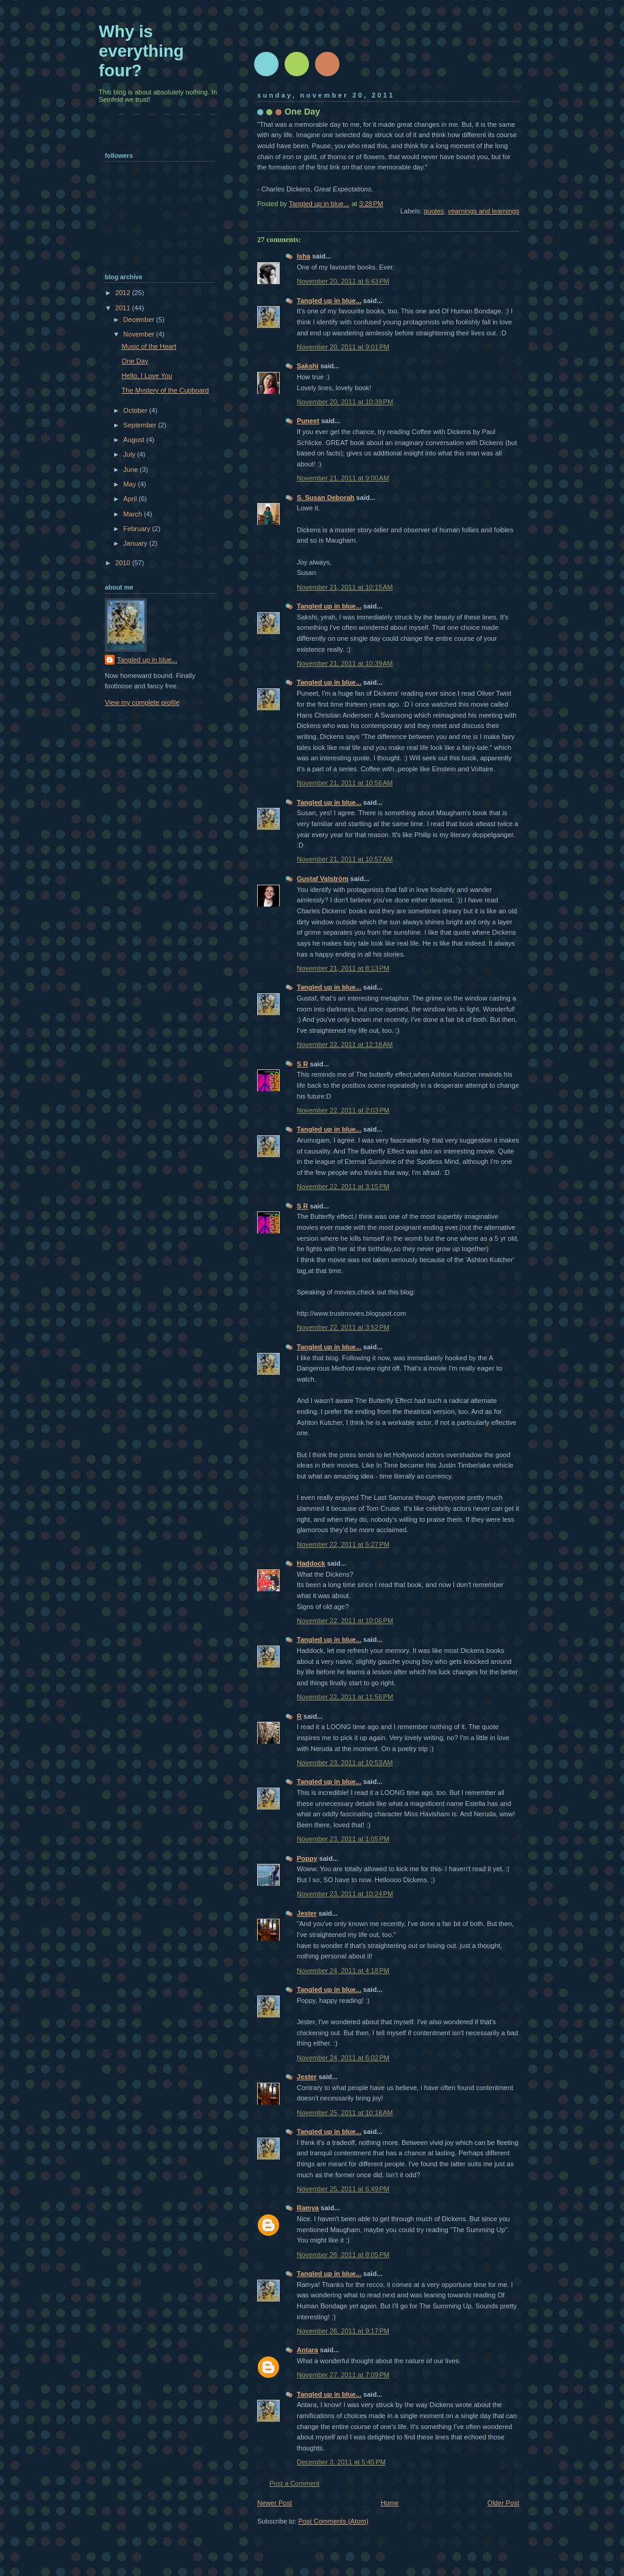 The height and width of the screenshot is (2576, 624). I want to click on November 22, 2011 at 3:15 PM, so click(343, 1186).